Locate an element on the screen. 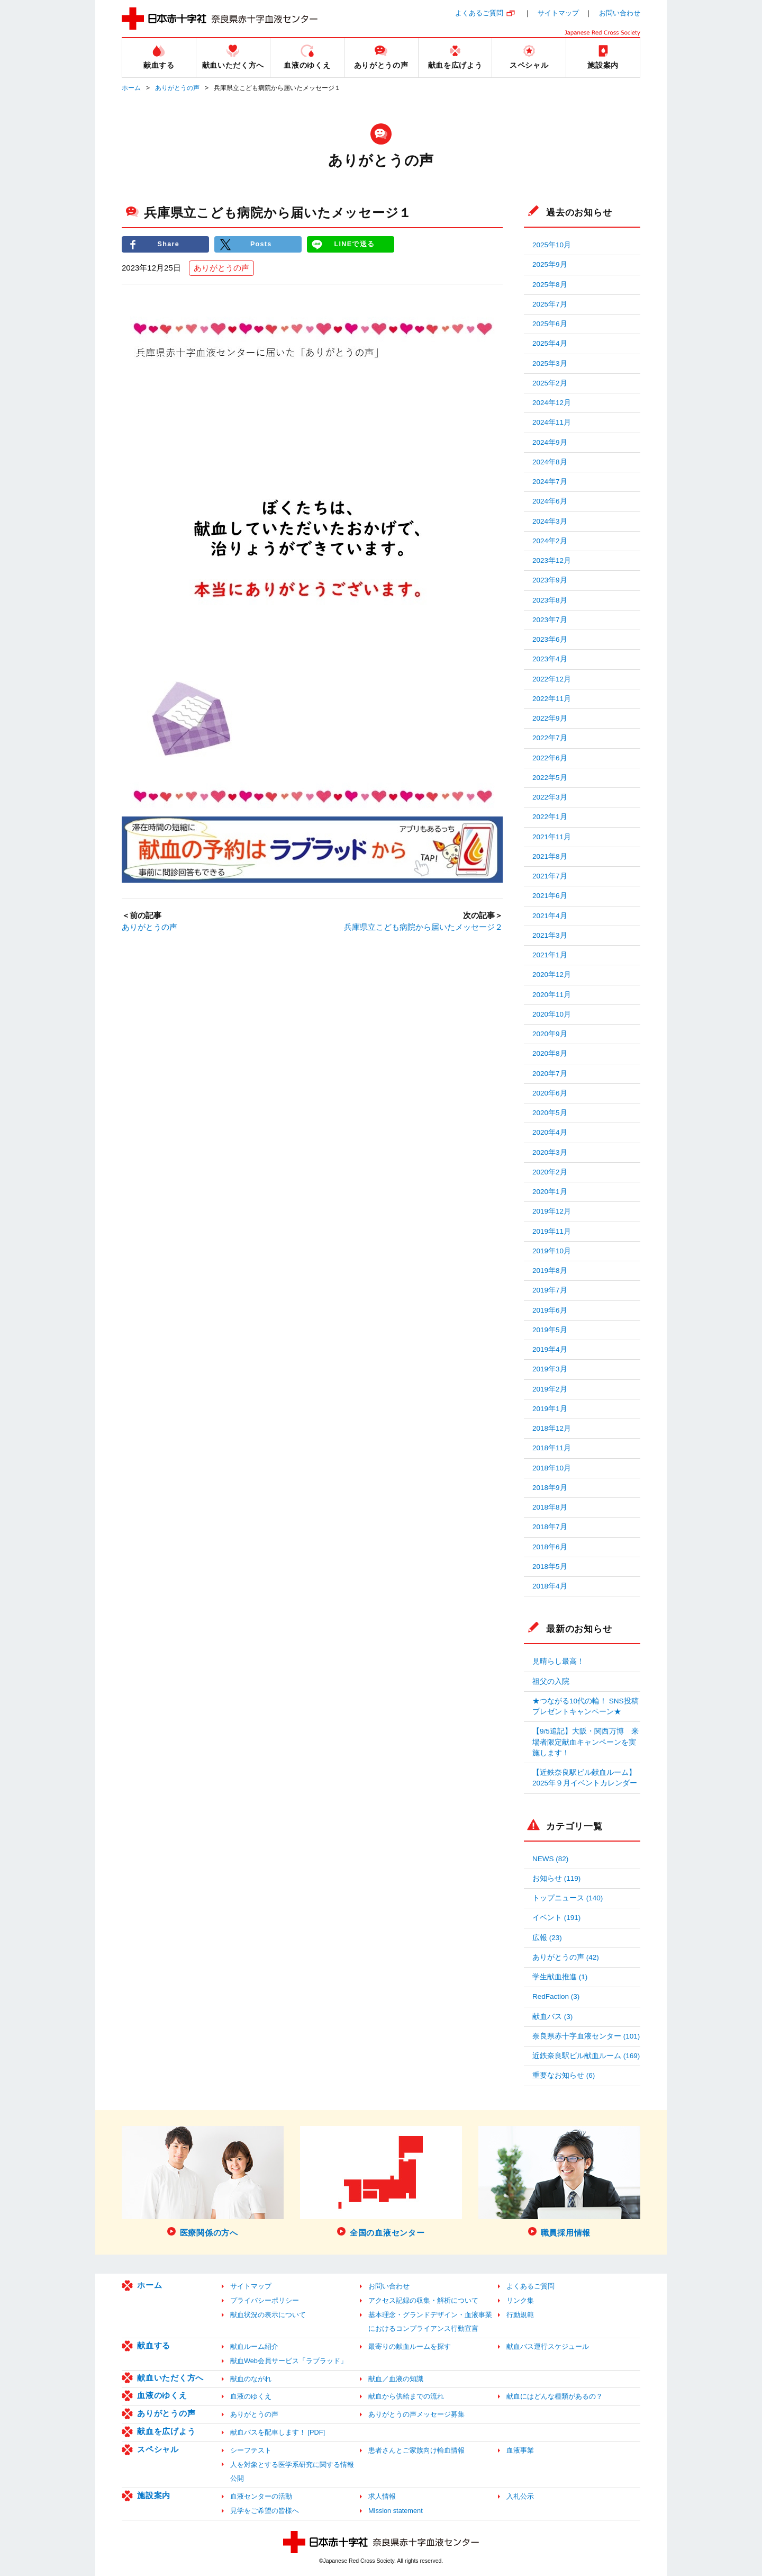  2025年4月 is located at coordinates (549, 343).